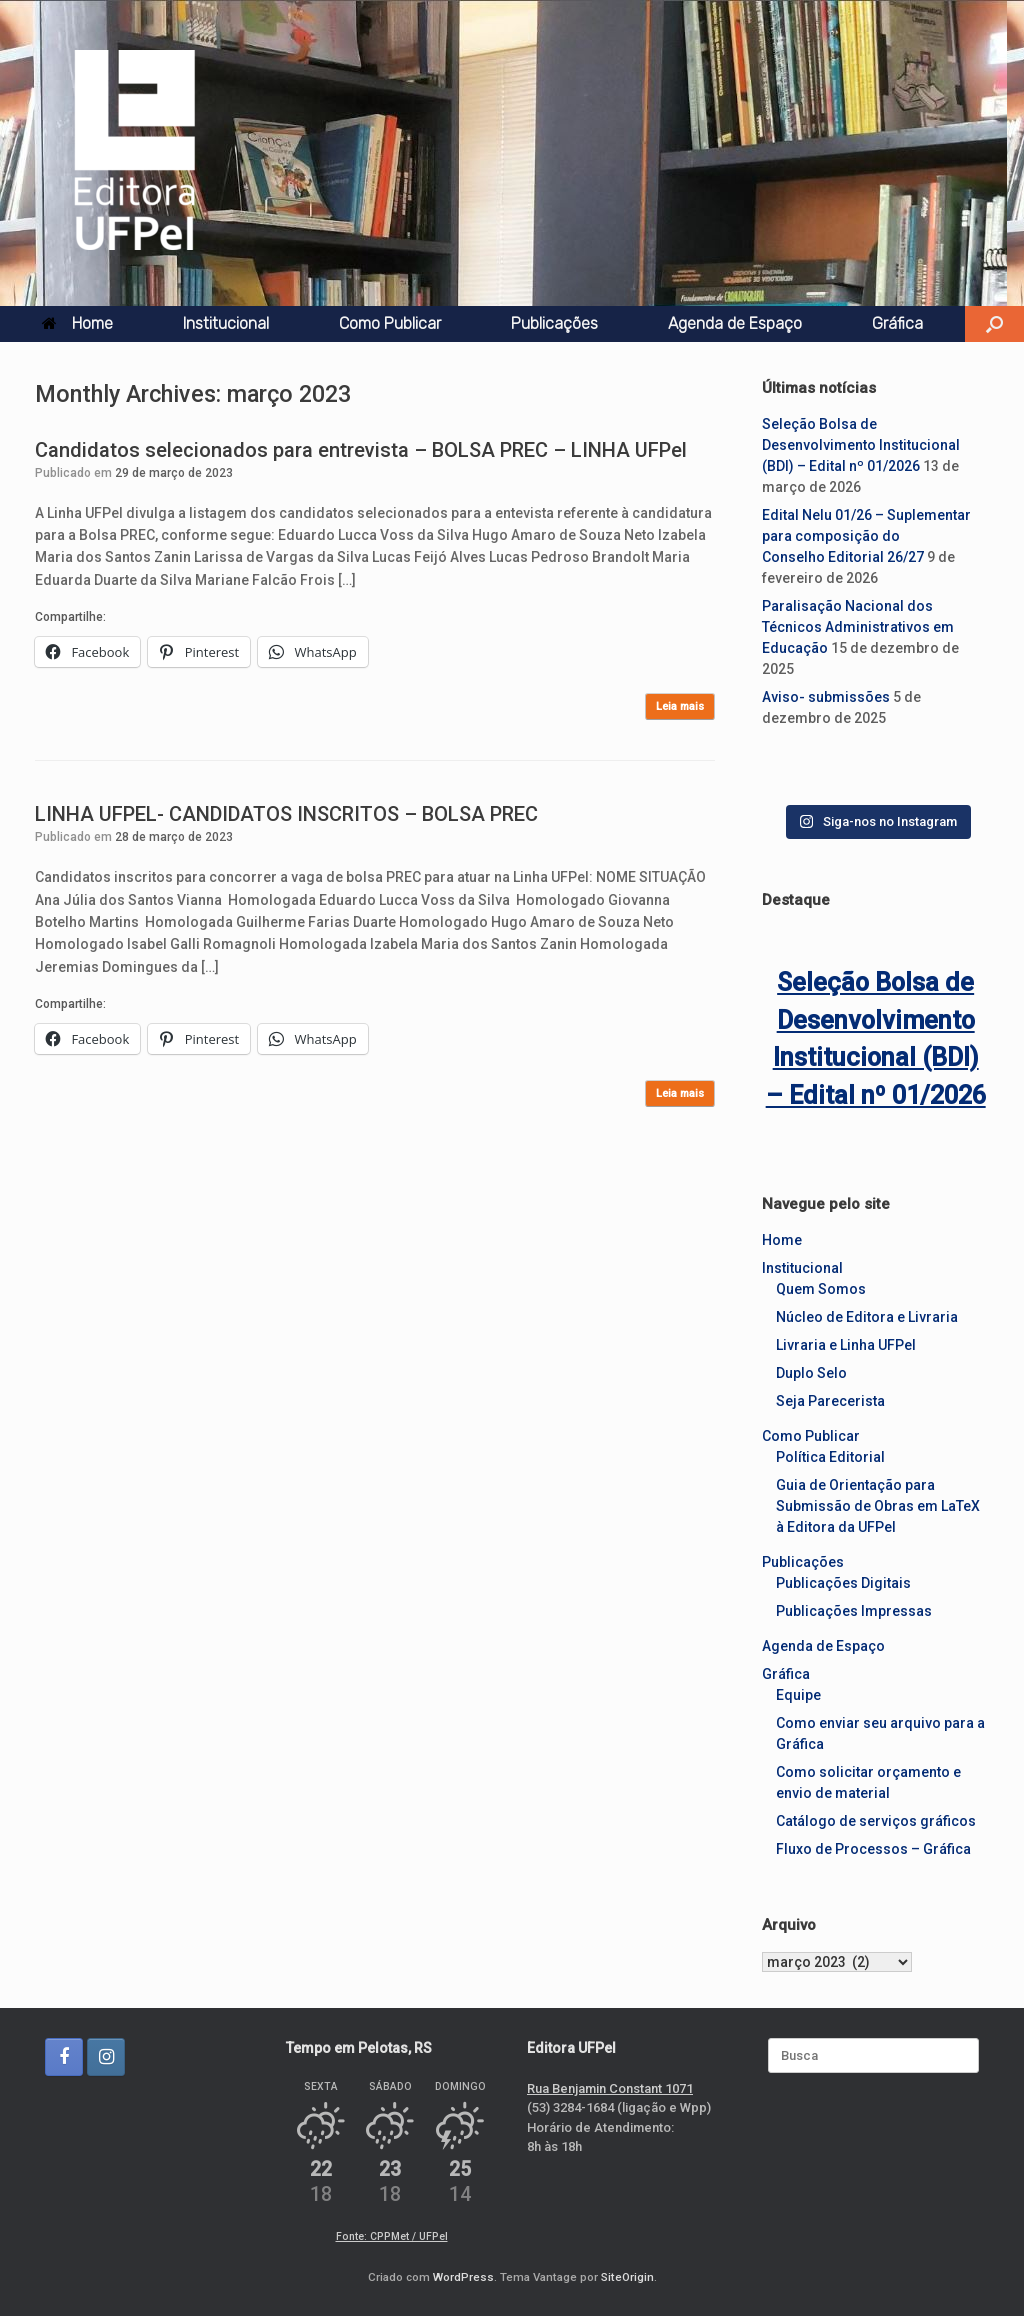 This screenshot has height=2316, width=1024. Describe the element at coordinates (830, 1457) in the screenshot. I see `Política Editorial` at that location.